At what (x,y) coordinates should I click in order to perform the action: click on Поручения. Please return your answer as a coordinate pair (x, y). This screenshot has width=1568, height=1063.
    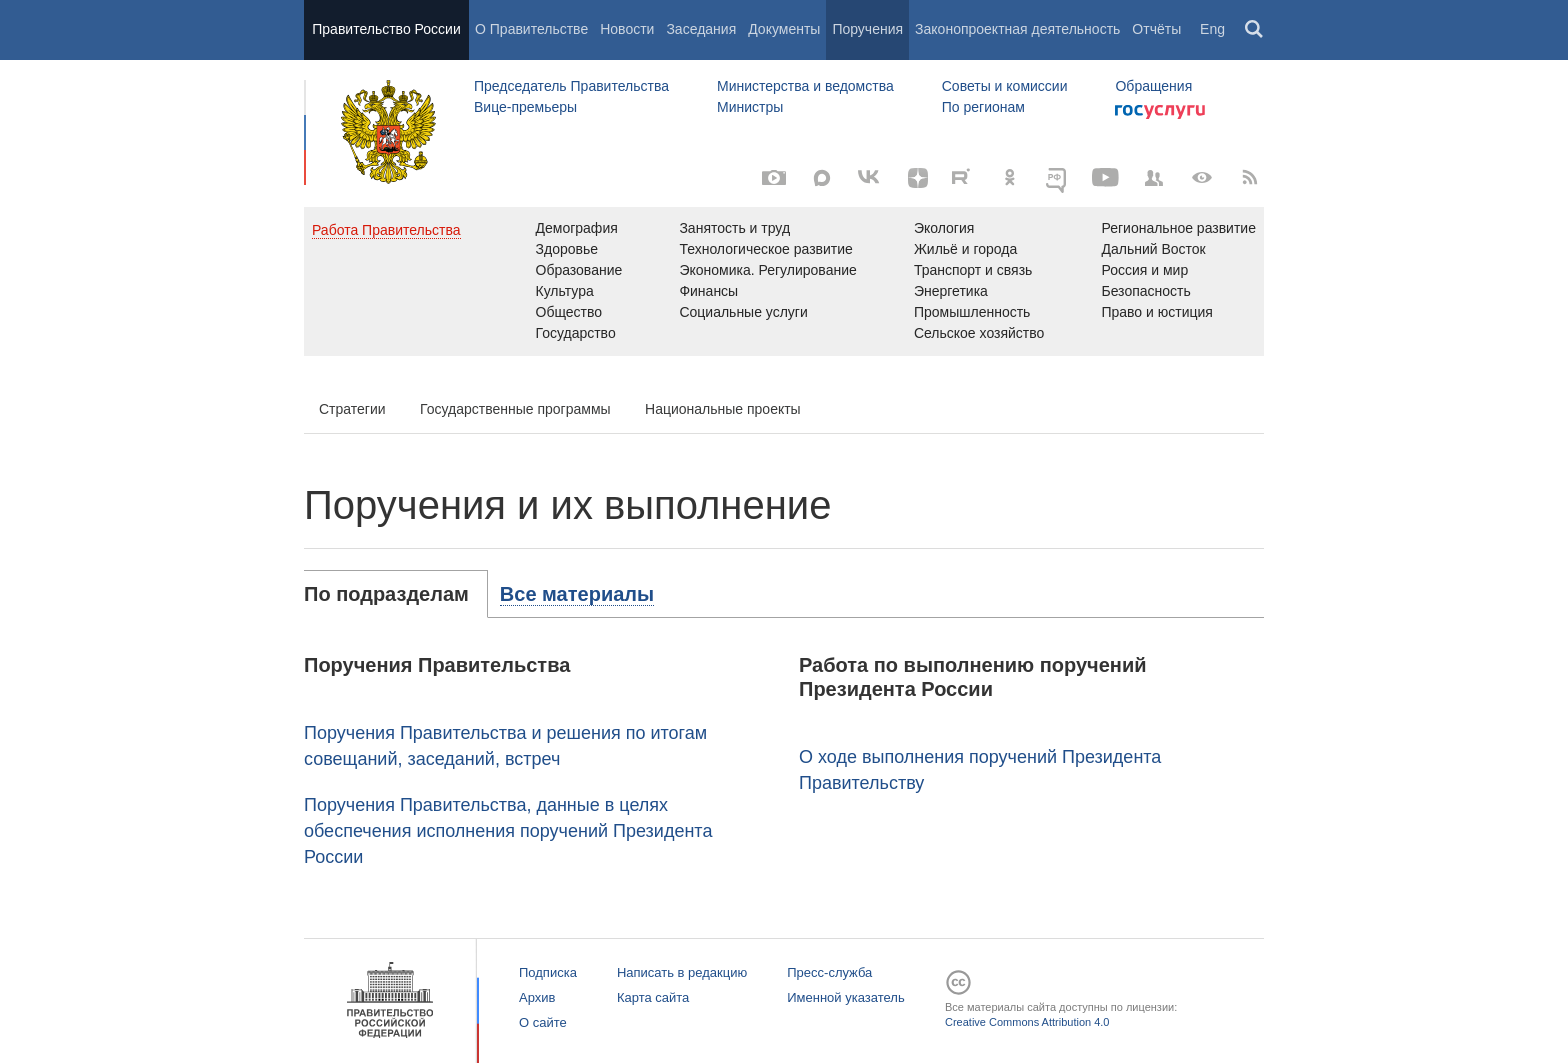
    Looking at the image, I should click on (867, 29).